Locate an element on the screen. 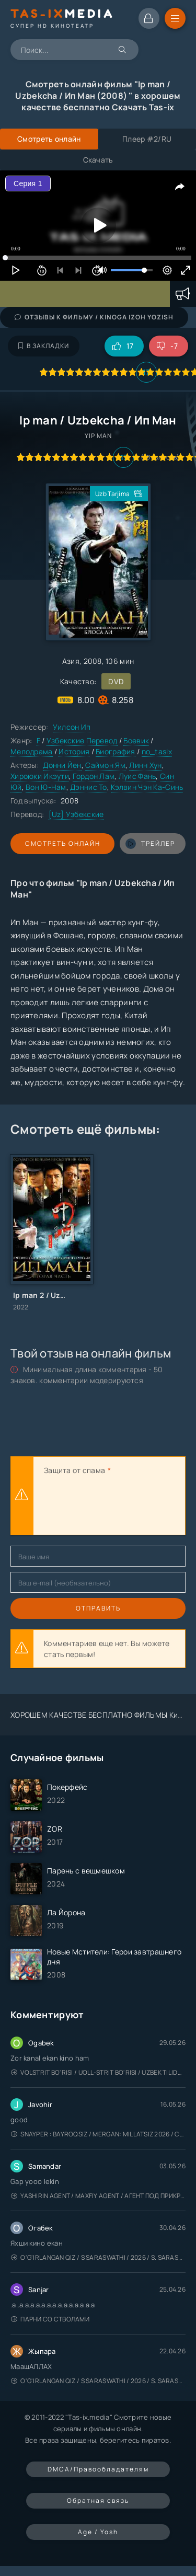 The width and height of the screenshot is (196, 2576). Отправить is located at coordinates (98, 1608).